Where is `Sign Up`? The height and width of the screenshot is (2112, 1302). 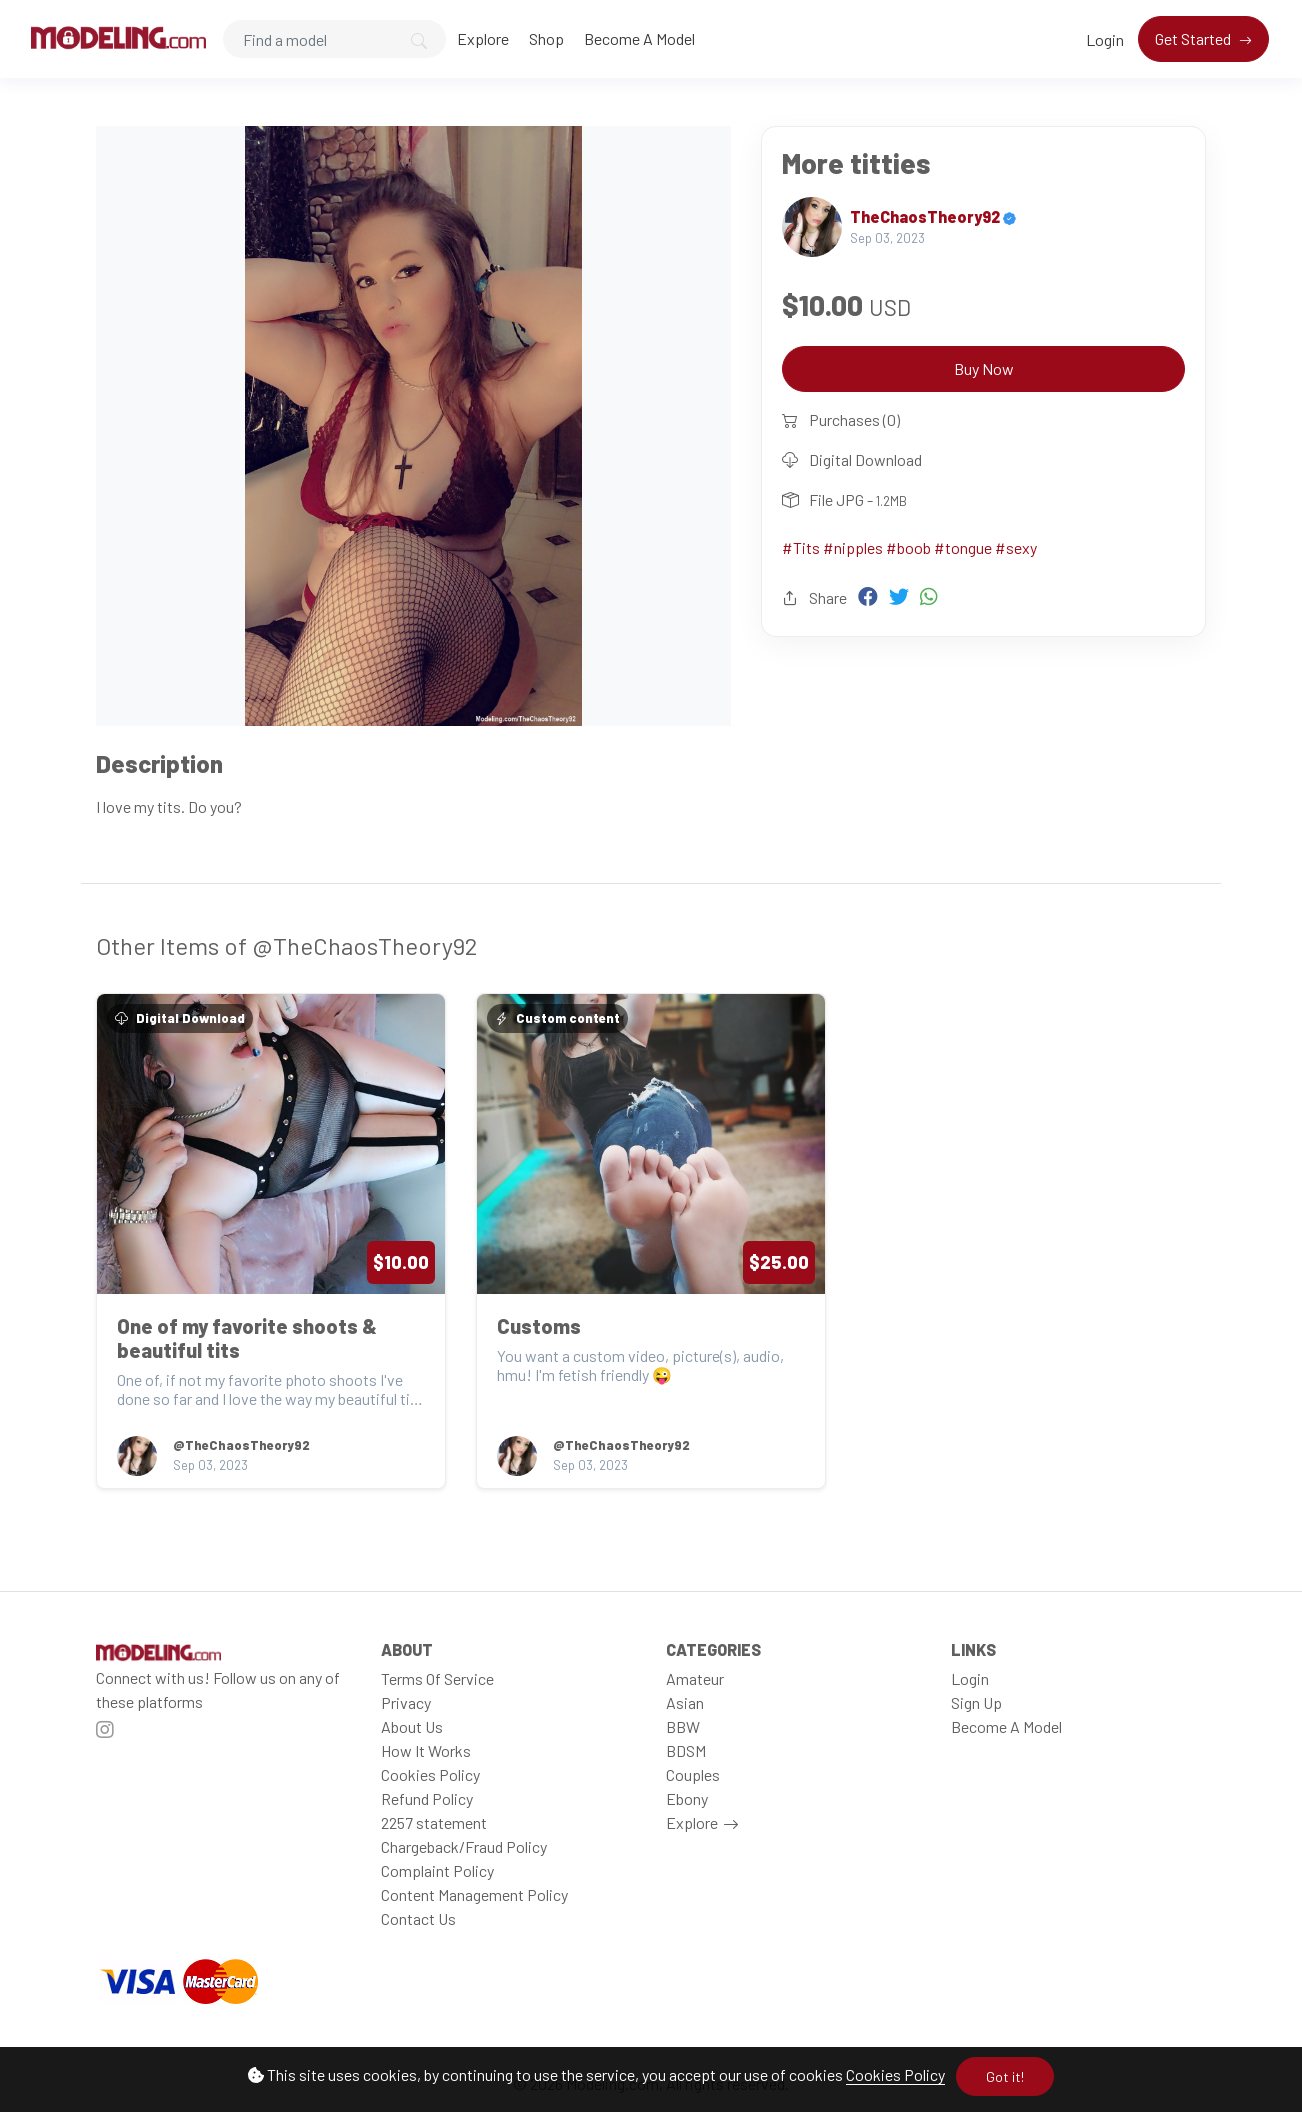 Sign Up is located at coordinates (976, 1702).